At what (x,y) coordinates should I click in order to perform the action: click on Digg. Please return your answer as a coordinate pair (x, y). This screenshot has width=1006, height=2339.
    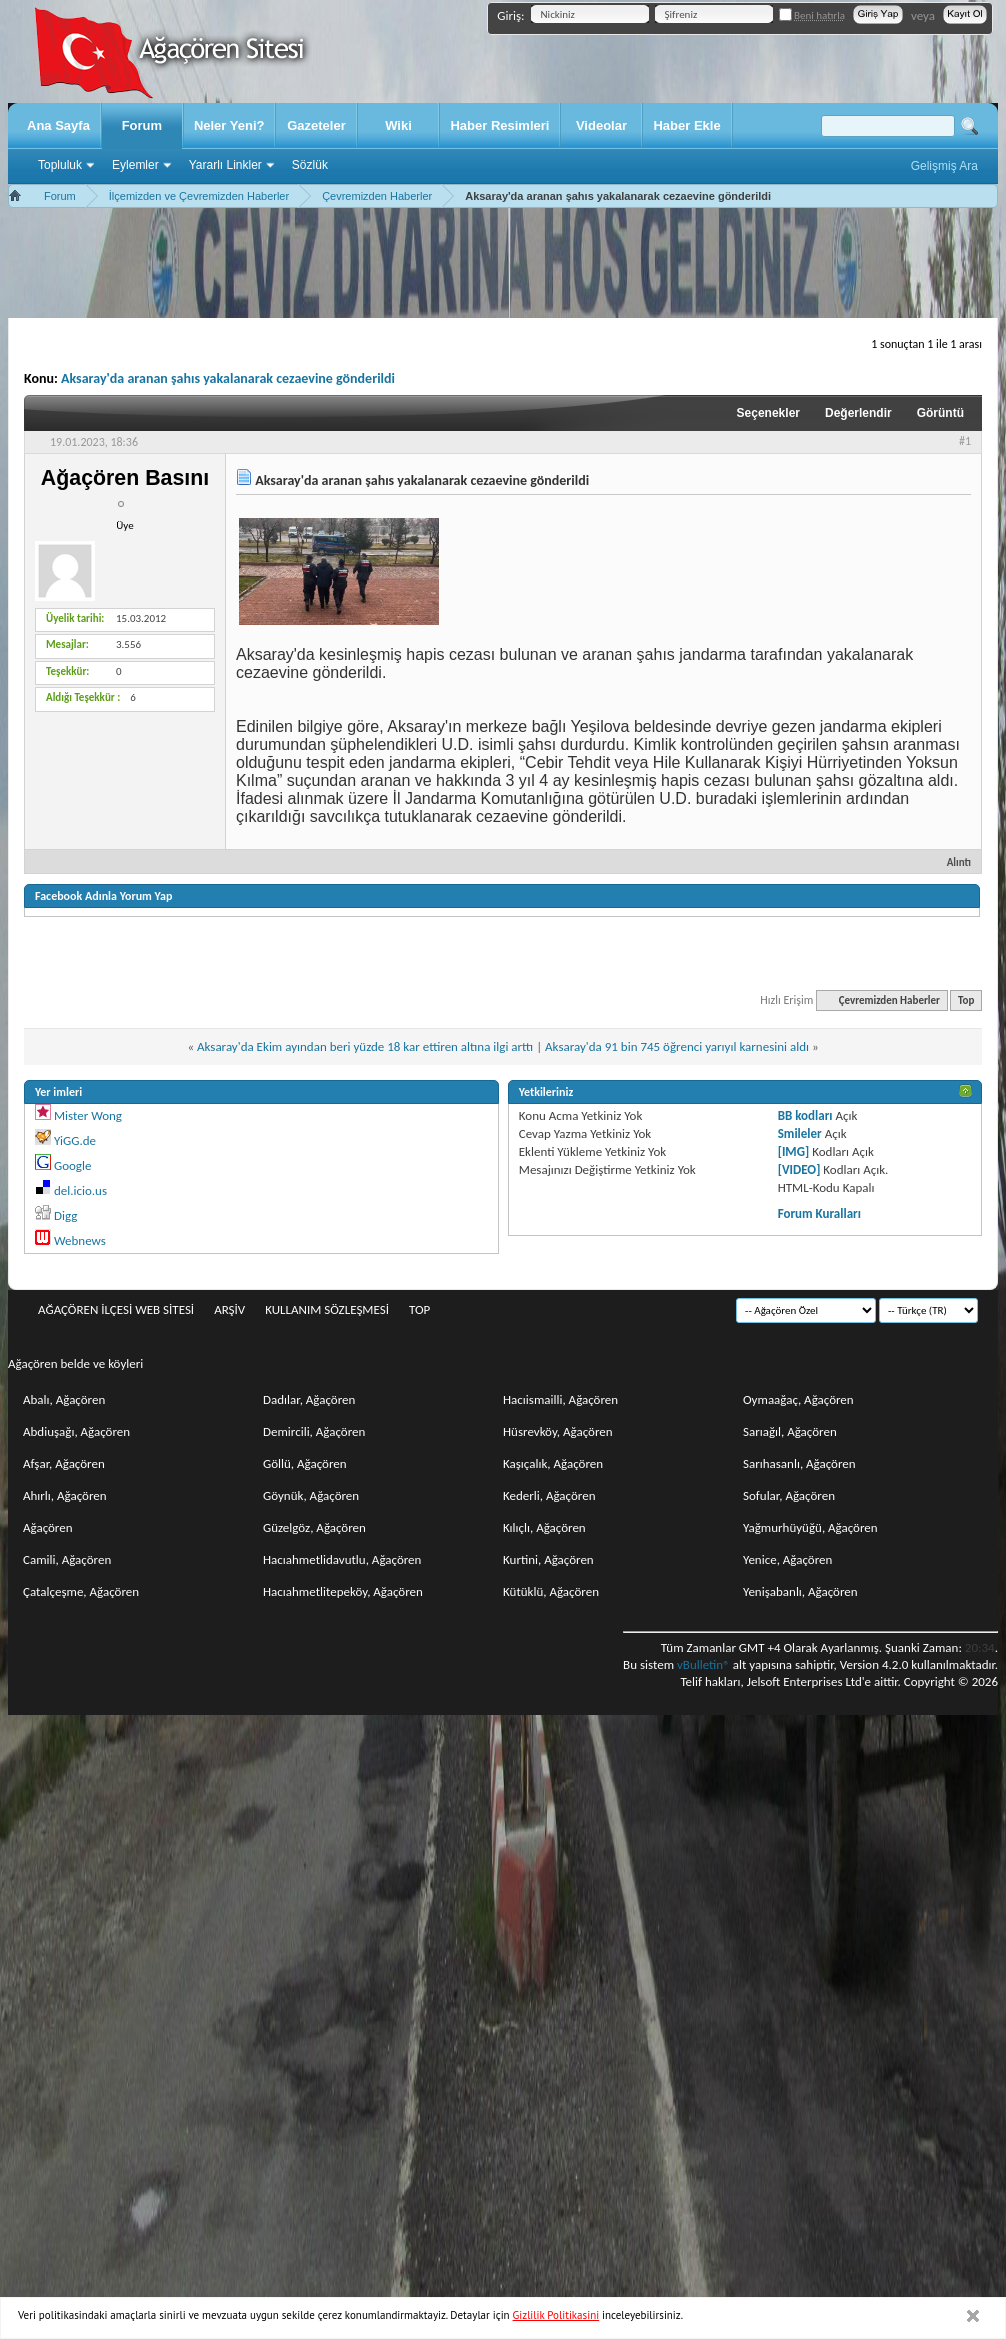
    Looking at the image, I should click on (65, 1215).